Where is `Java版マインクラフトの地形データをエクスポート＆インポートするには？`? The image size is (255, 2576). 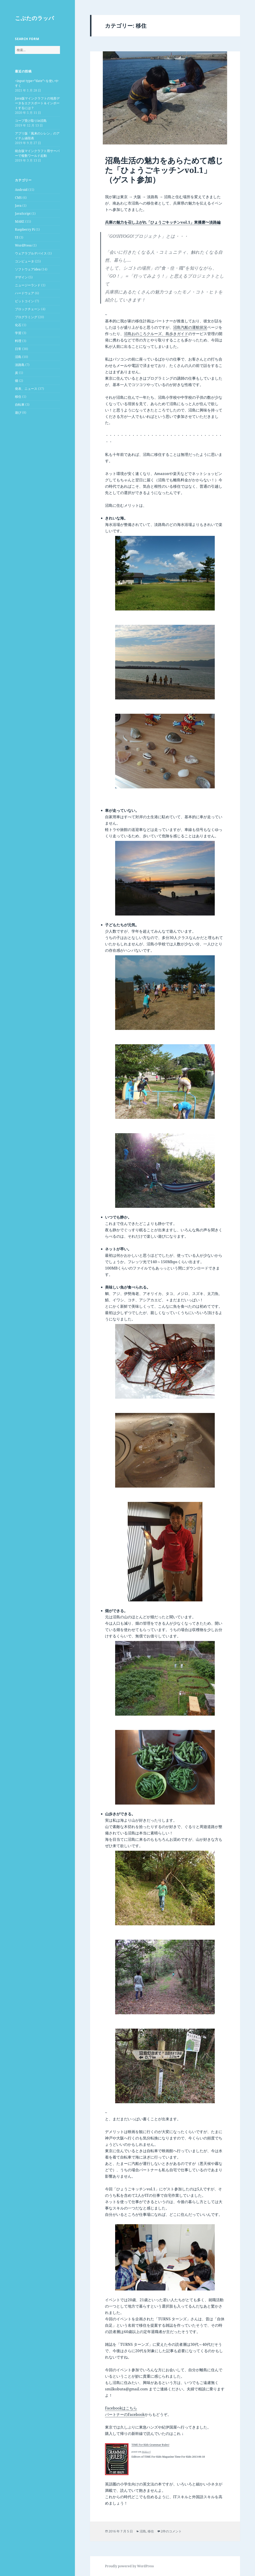
Java版マインクラフトの地形データをエクスポート＆インポートするには？ is located at coordinates (37, 103).